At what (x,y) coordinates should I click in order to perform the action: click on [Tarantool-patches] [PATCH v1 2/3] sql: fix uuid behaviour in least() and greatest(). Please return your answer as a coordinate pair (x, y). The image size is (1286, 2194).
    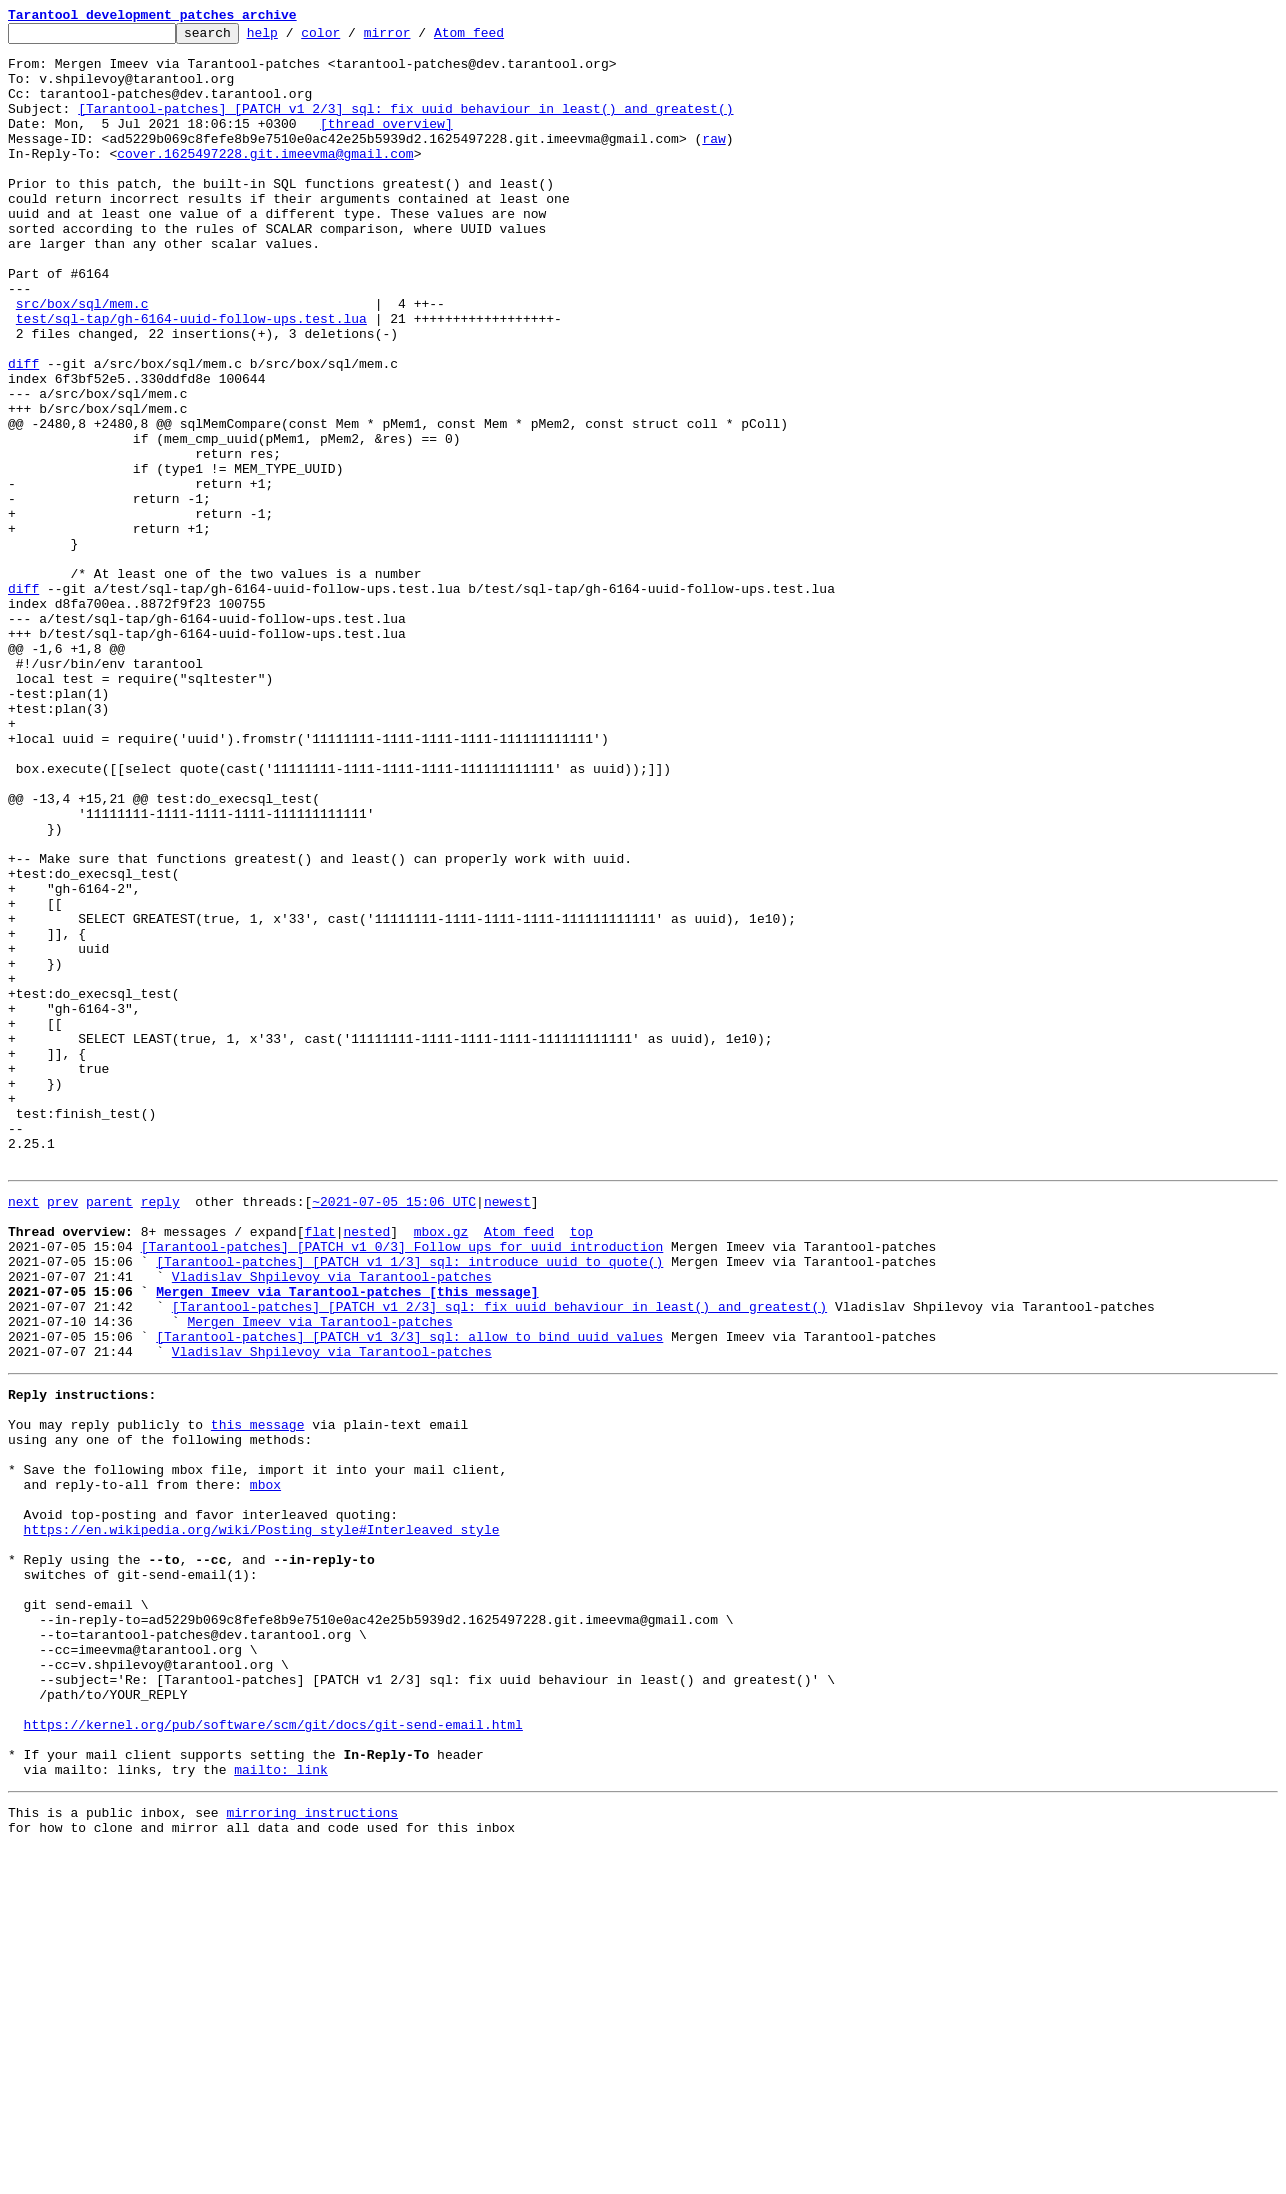
    Looking at the image, I should click on (405, 126).